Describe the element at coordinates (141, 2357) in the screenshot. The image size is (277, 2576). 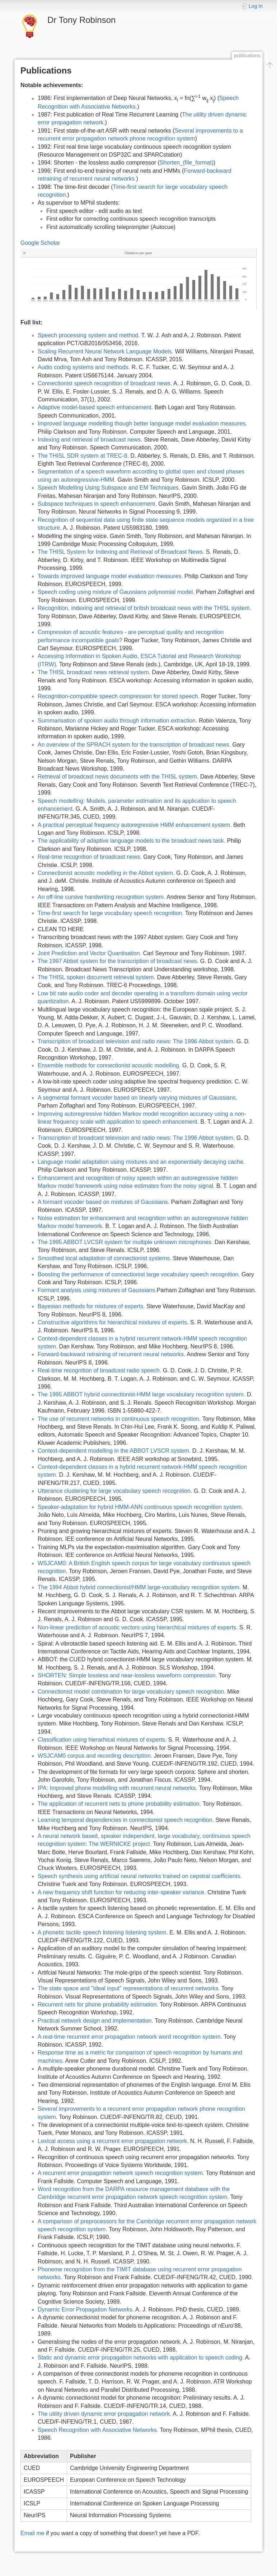
I see `Static and dynamic error propagation networks with application to speech coding.` at that location.